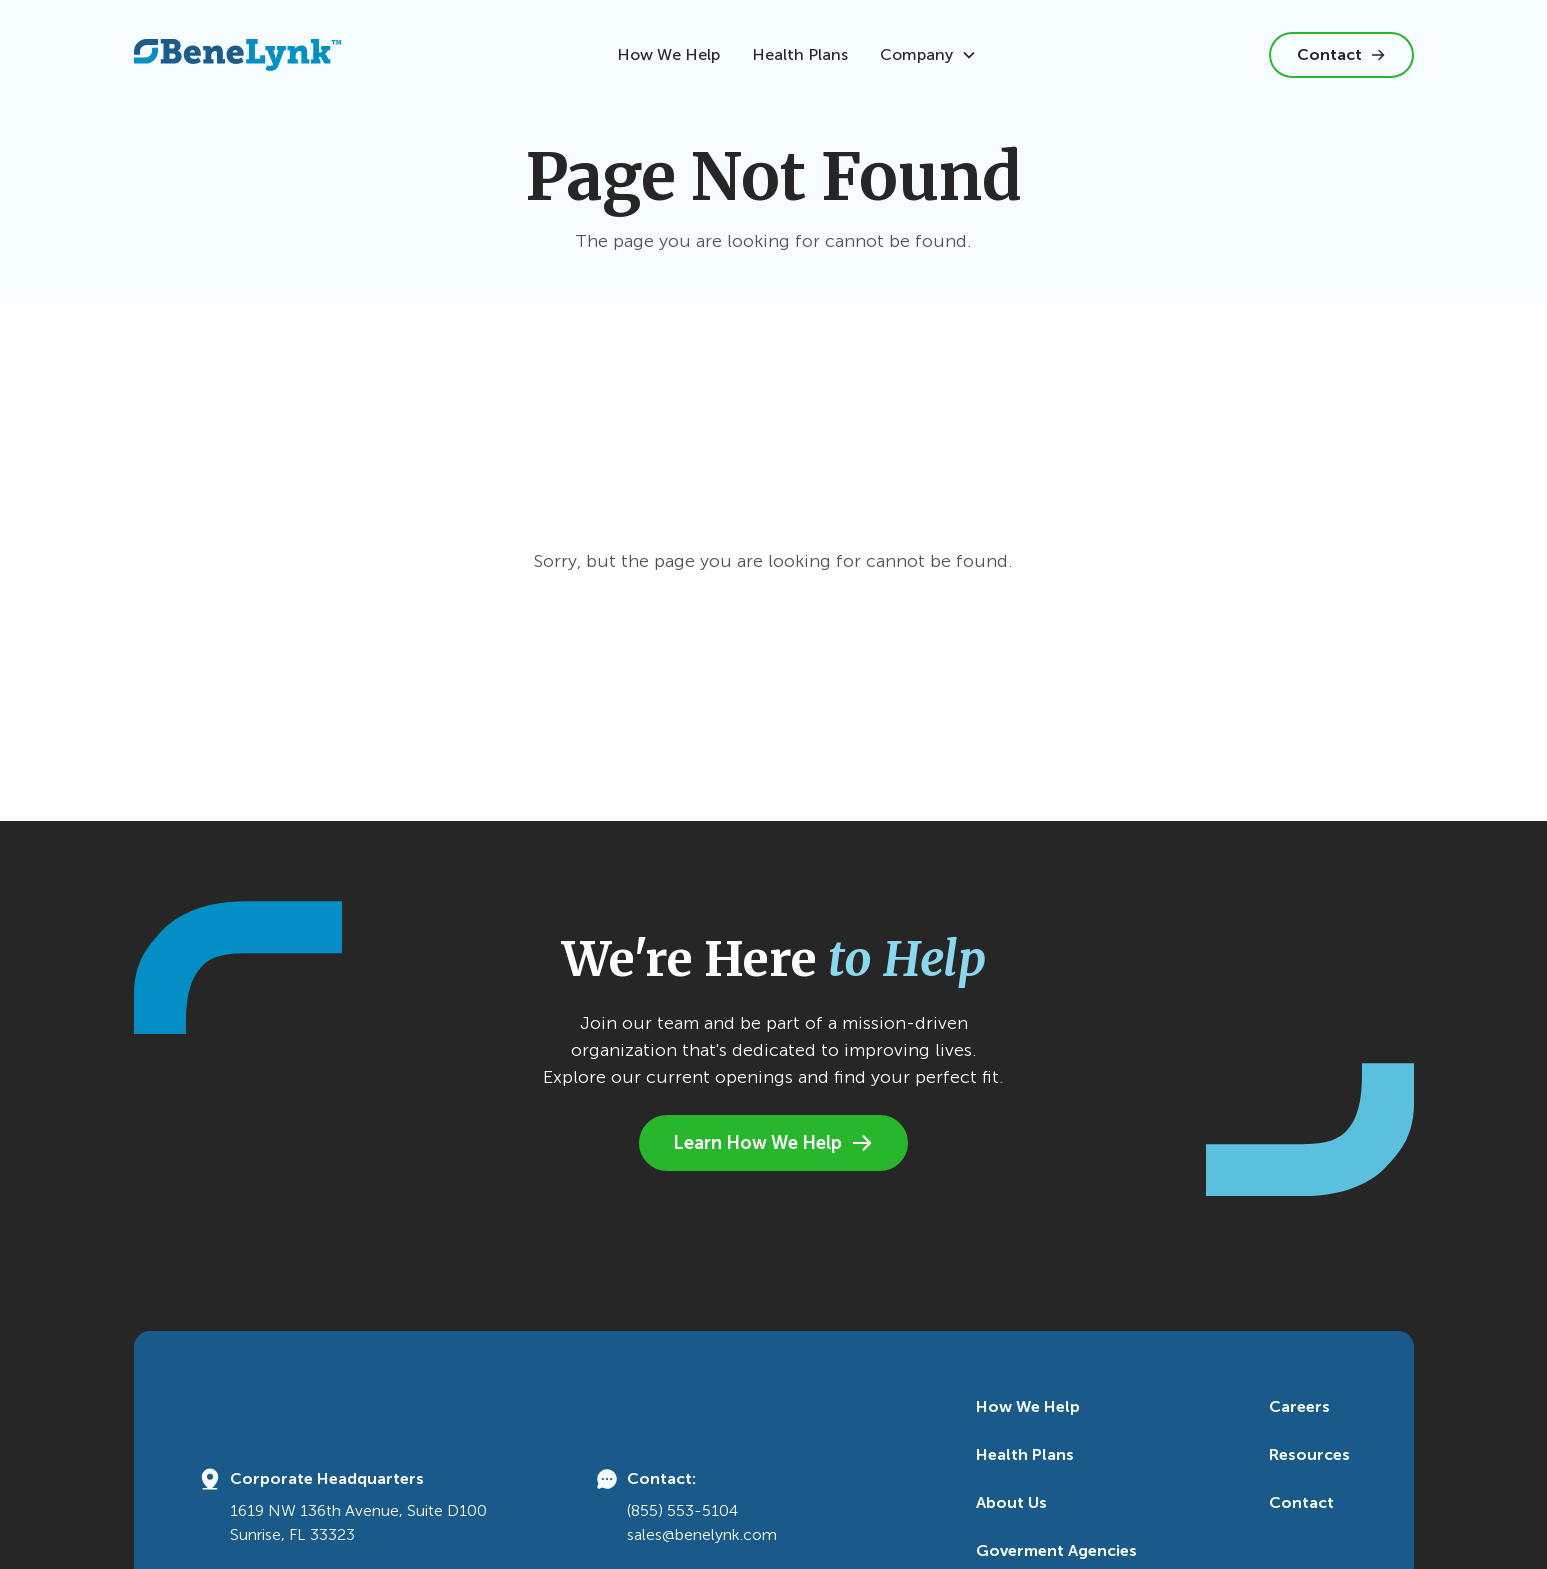  I want to click on Health Plans, so click(800, 54).